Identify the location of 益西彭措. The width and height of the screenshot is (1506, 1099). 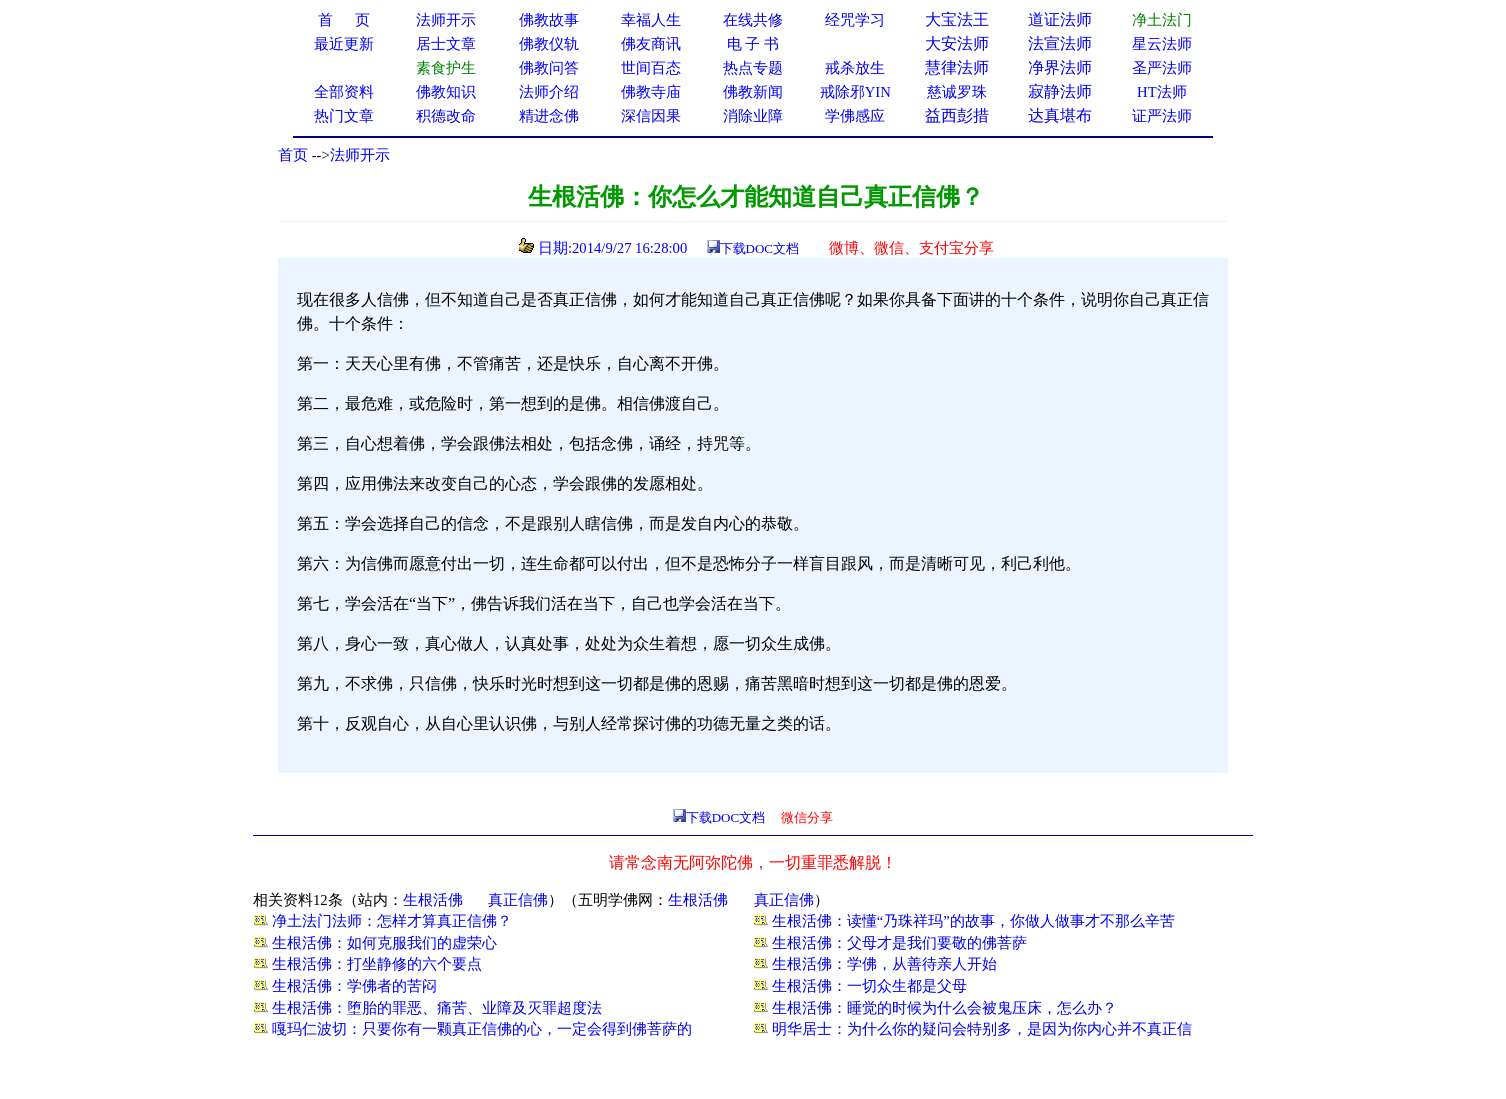
(957, 115).